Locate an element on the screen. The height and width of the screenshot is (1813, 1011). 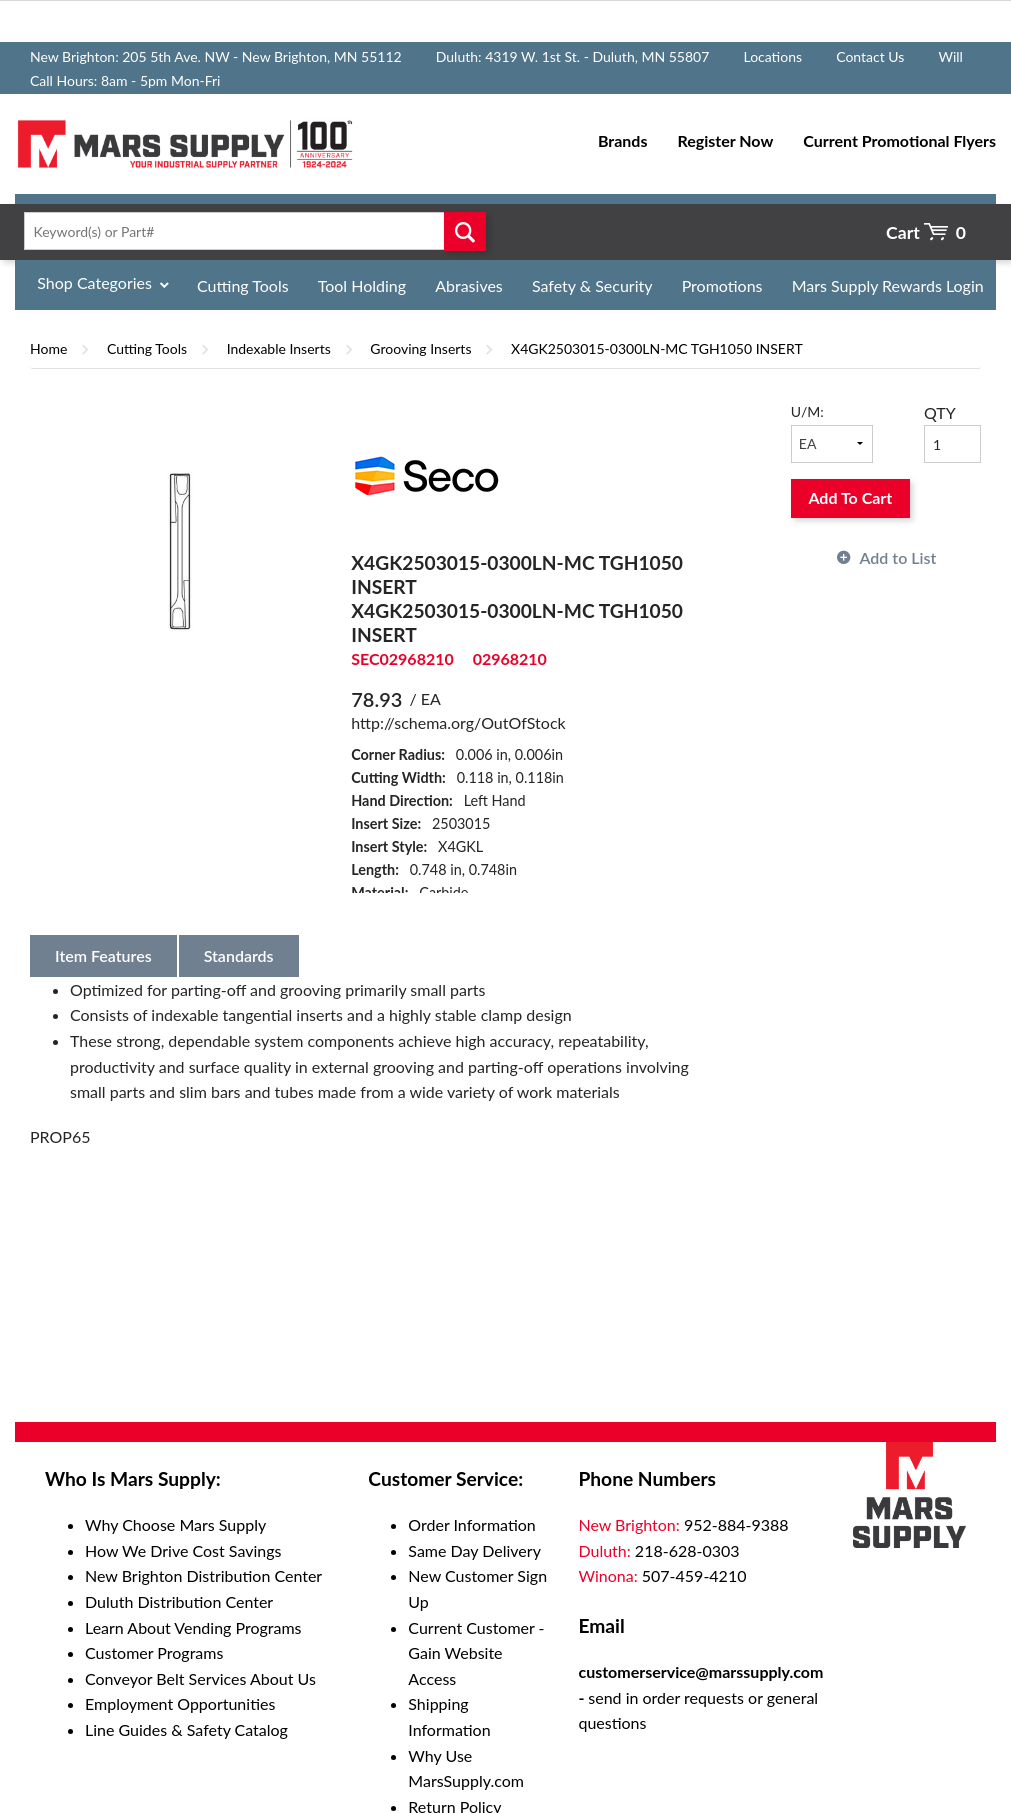
Safety & Security is located at coordinates (592, 285).